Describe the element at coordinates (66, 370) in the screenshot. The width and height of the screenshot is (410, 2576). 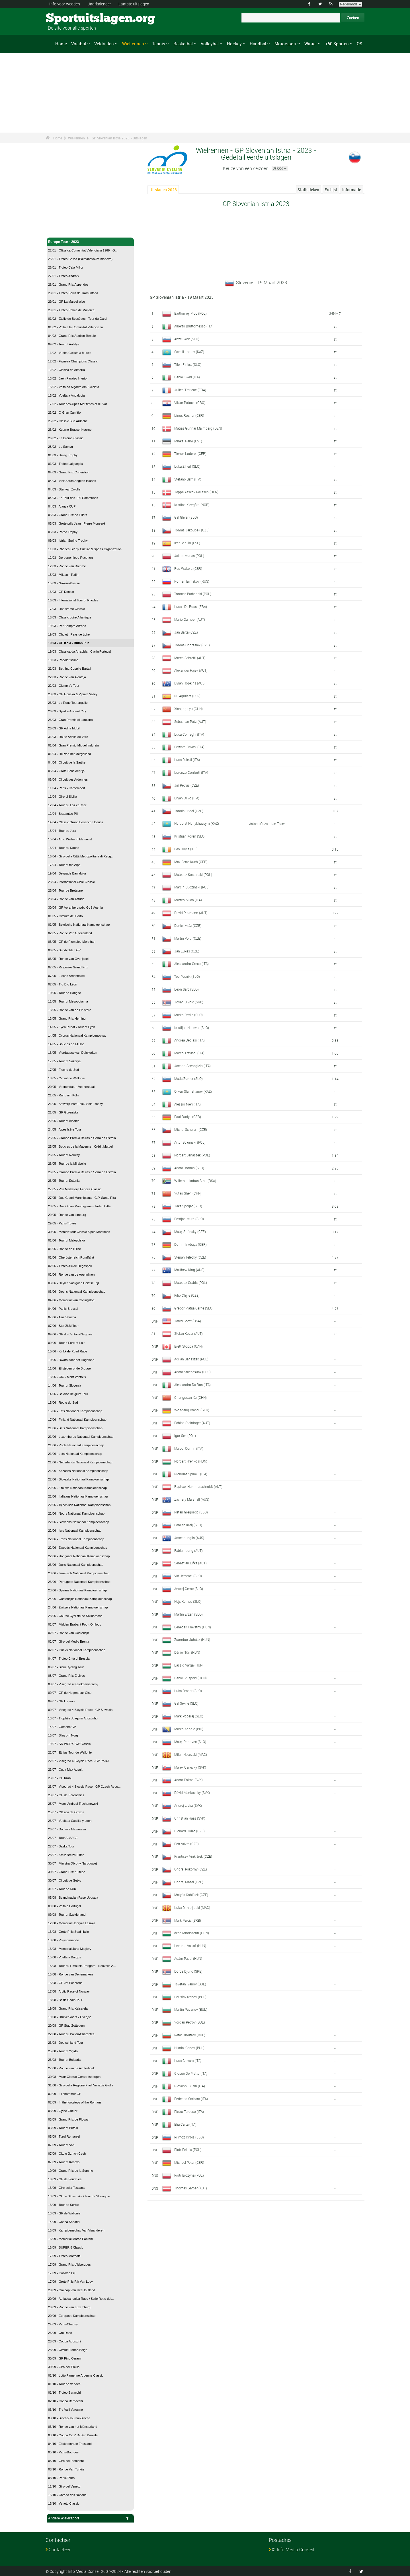
I see `12/02 - Clásica de Almería` at that location.